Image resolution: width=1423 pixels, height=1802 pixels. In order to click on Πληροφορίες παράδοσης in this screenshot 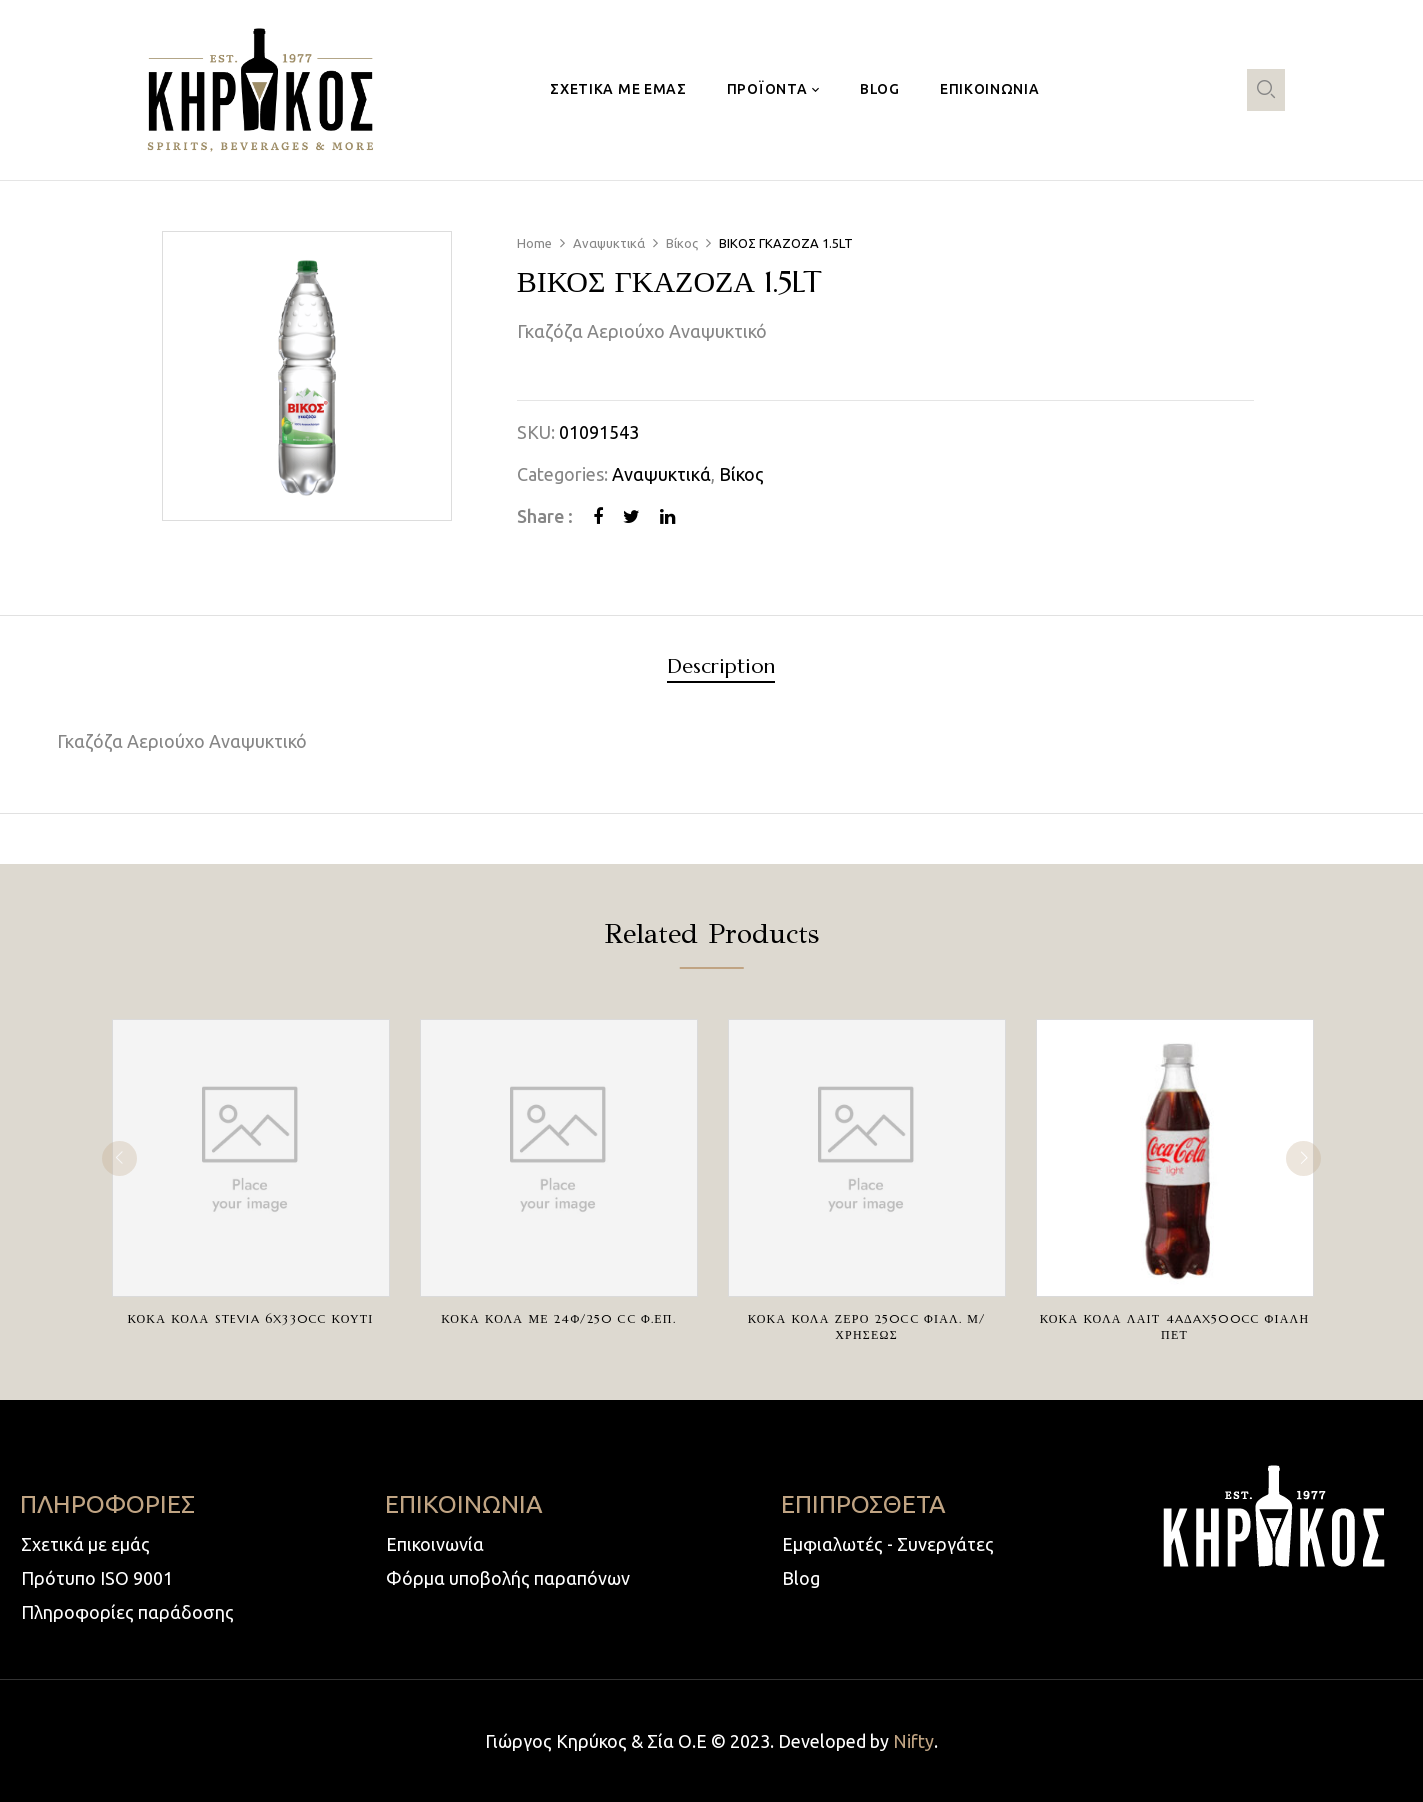, I will do `click(127, 1612)`.